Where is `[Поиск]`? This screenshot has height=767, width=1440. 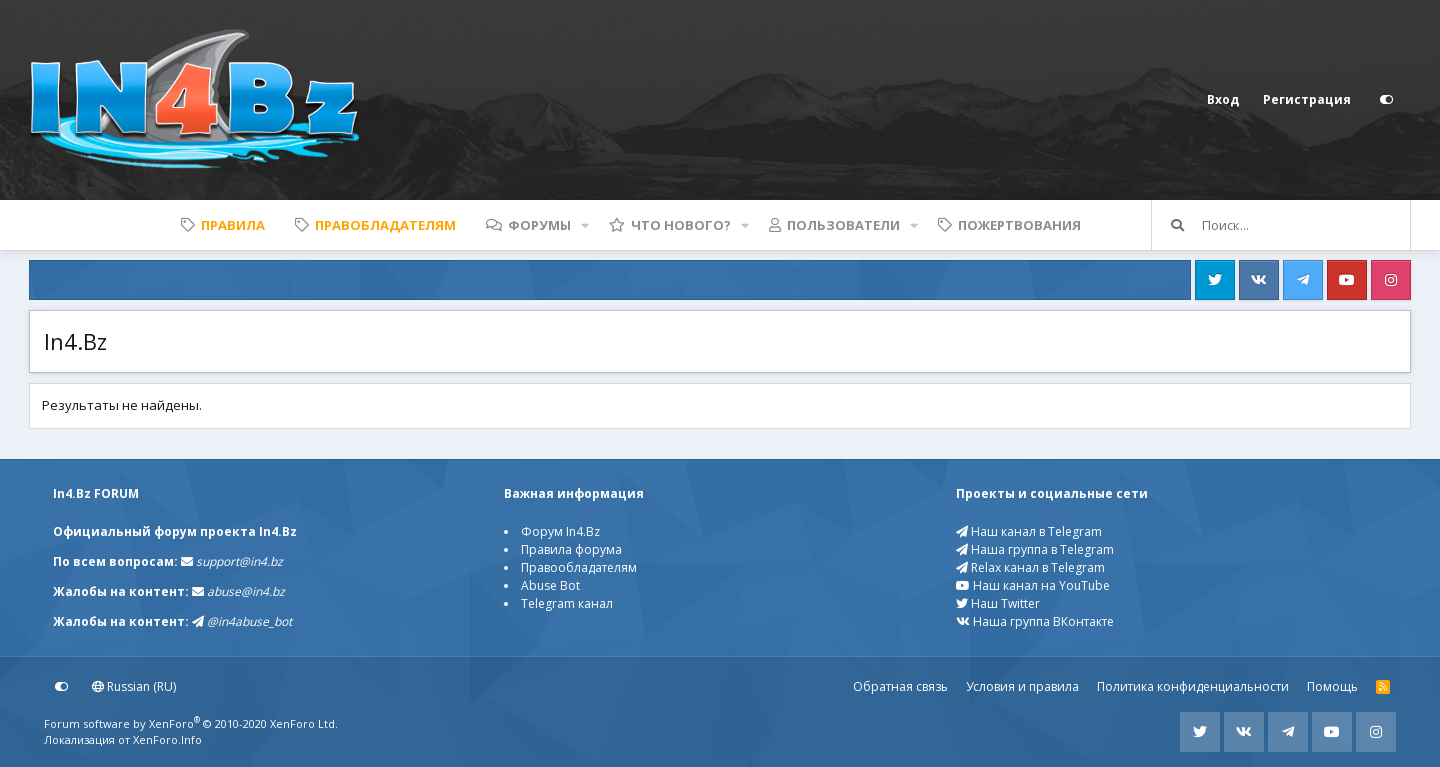 [Поиск] is located at coordinates (1306, 225).